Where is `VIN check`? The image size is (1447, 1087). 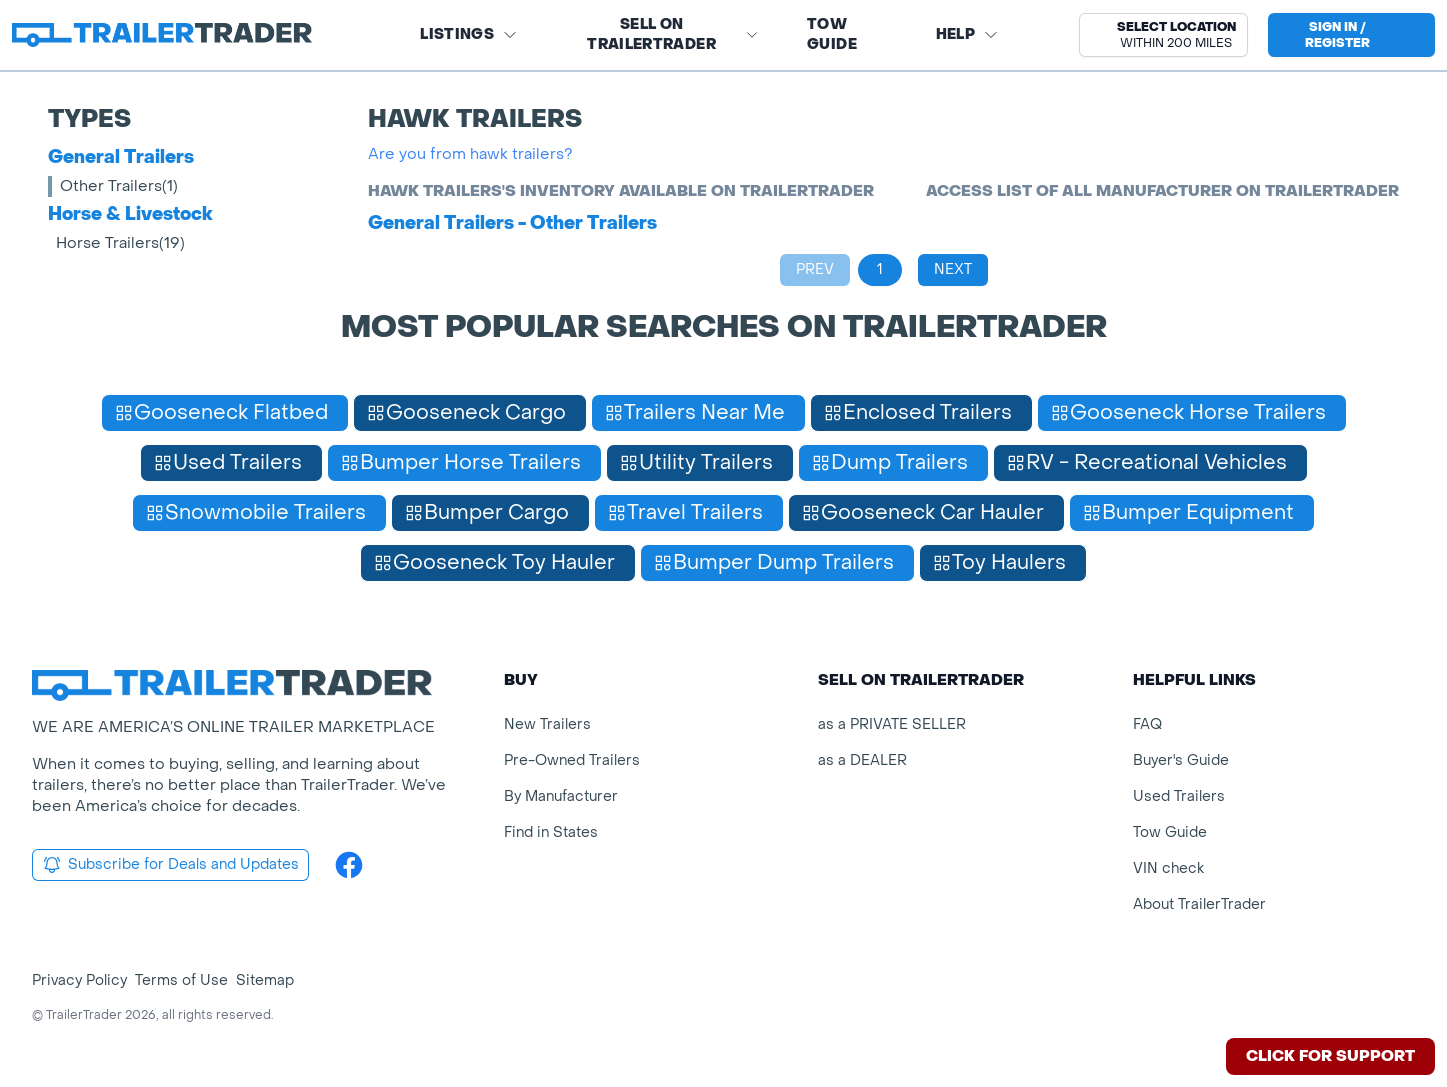
VIN check is located at coordinates (1168, 868).